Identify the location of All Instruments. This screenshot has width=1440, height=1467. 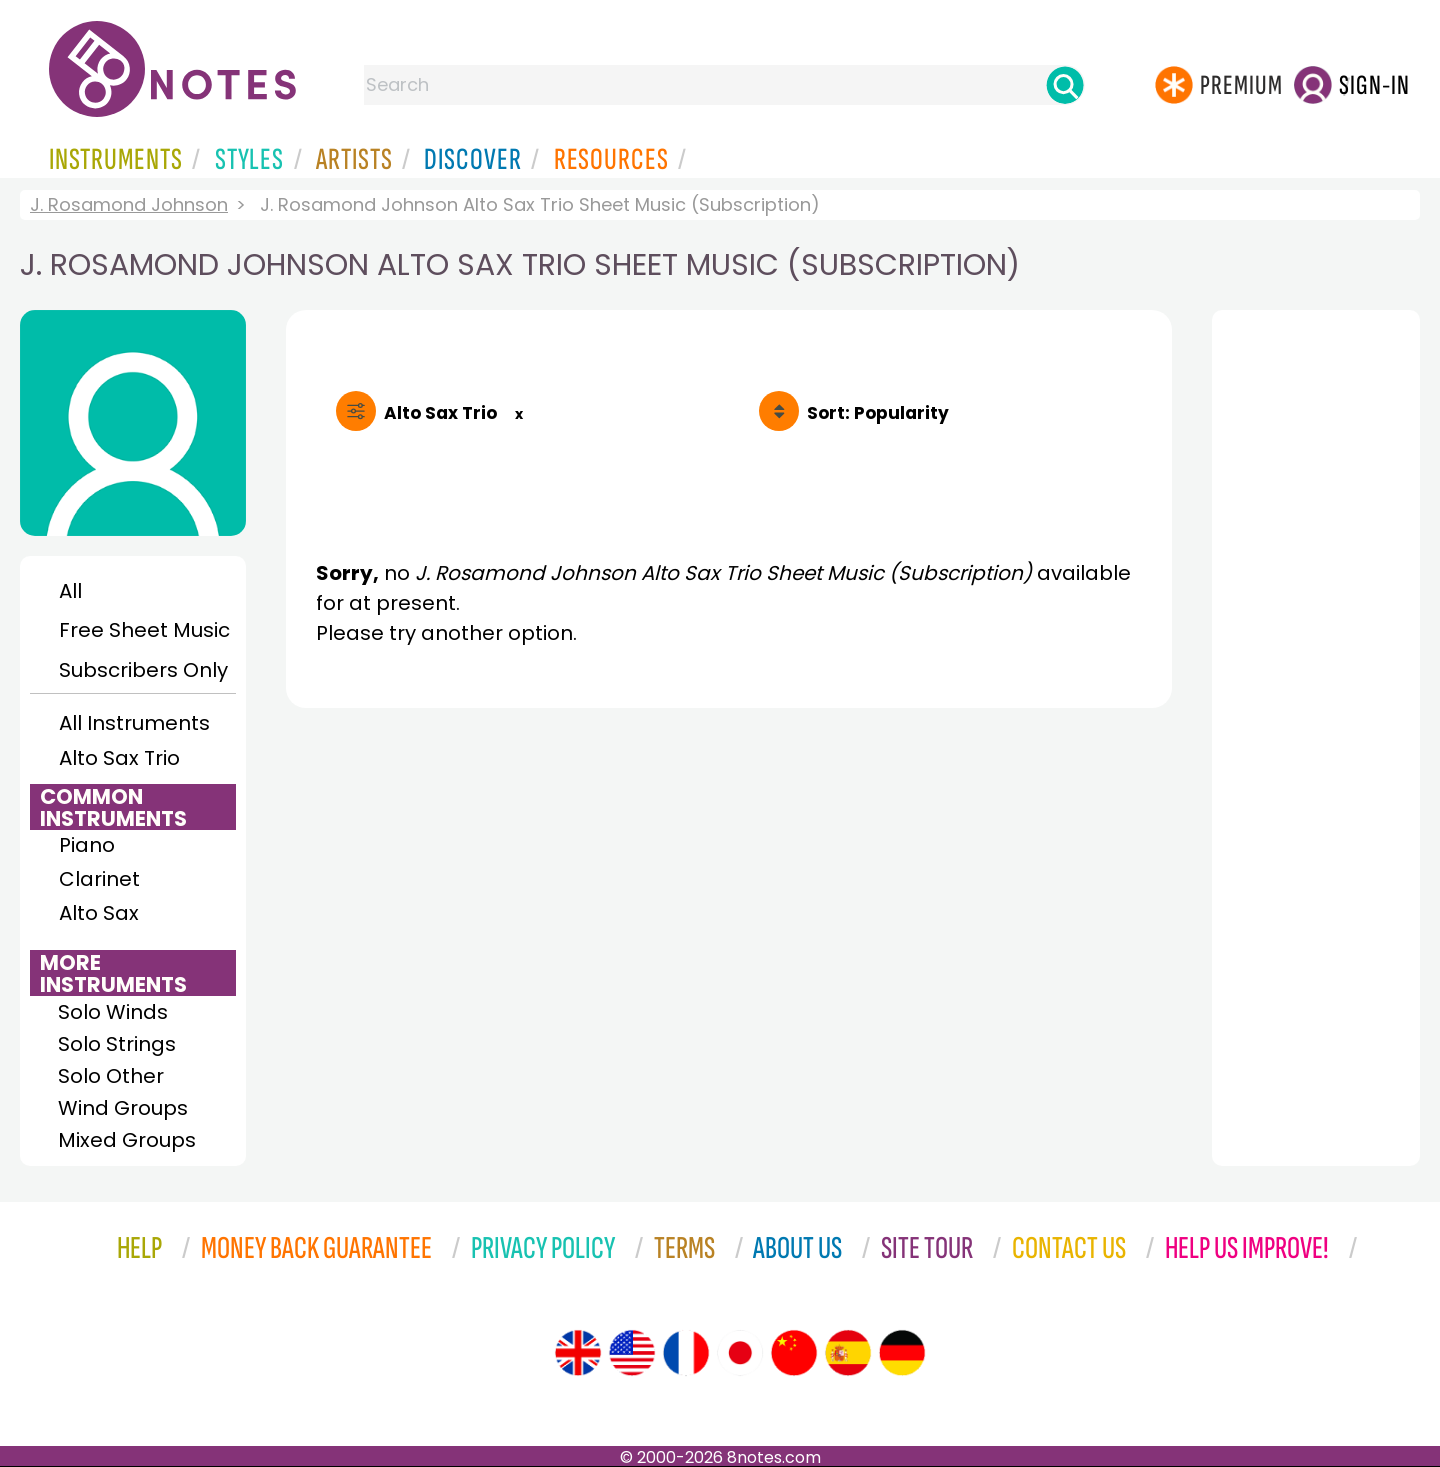
(134, 723).